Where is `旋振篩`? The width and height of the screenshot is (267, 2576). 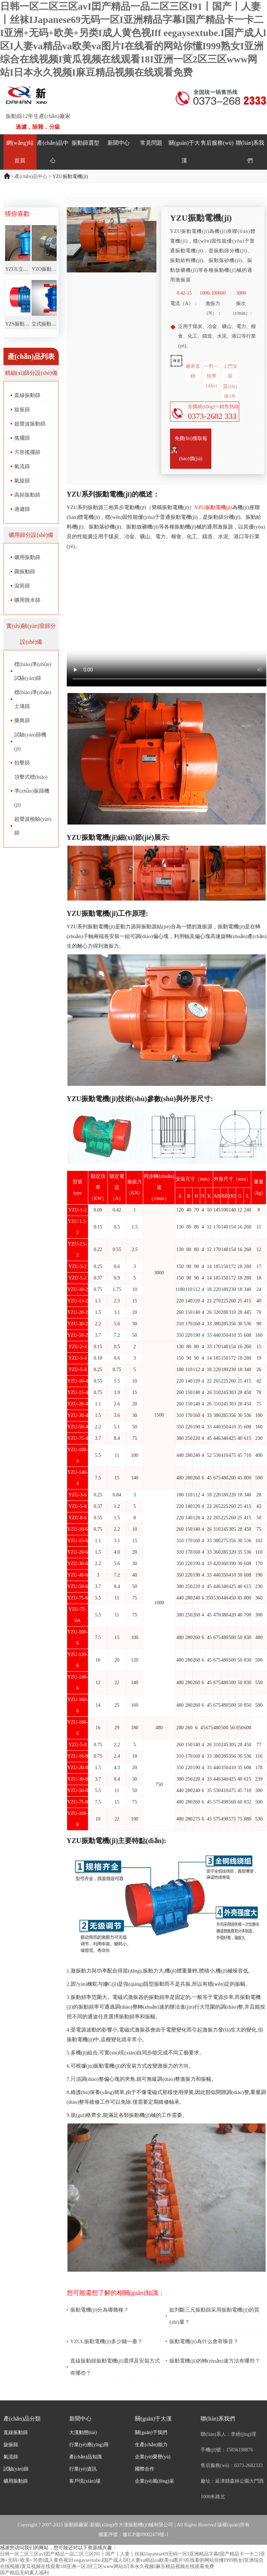
旋振篩 is located at coordinates (22, 409).